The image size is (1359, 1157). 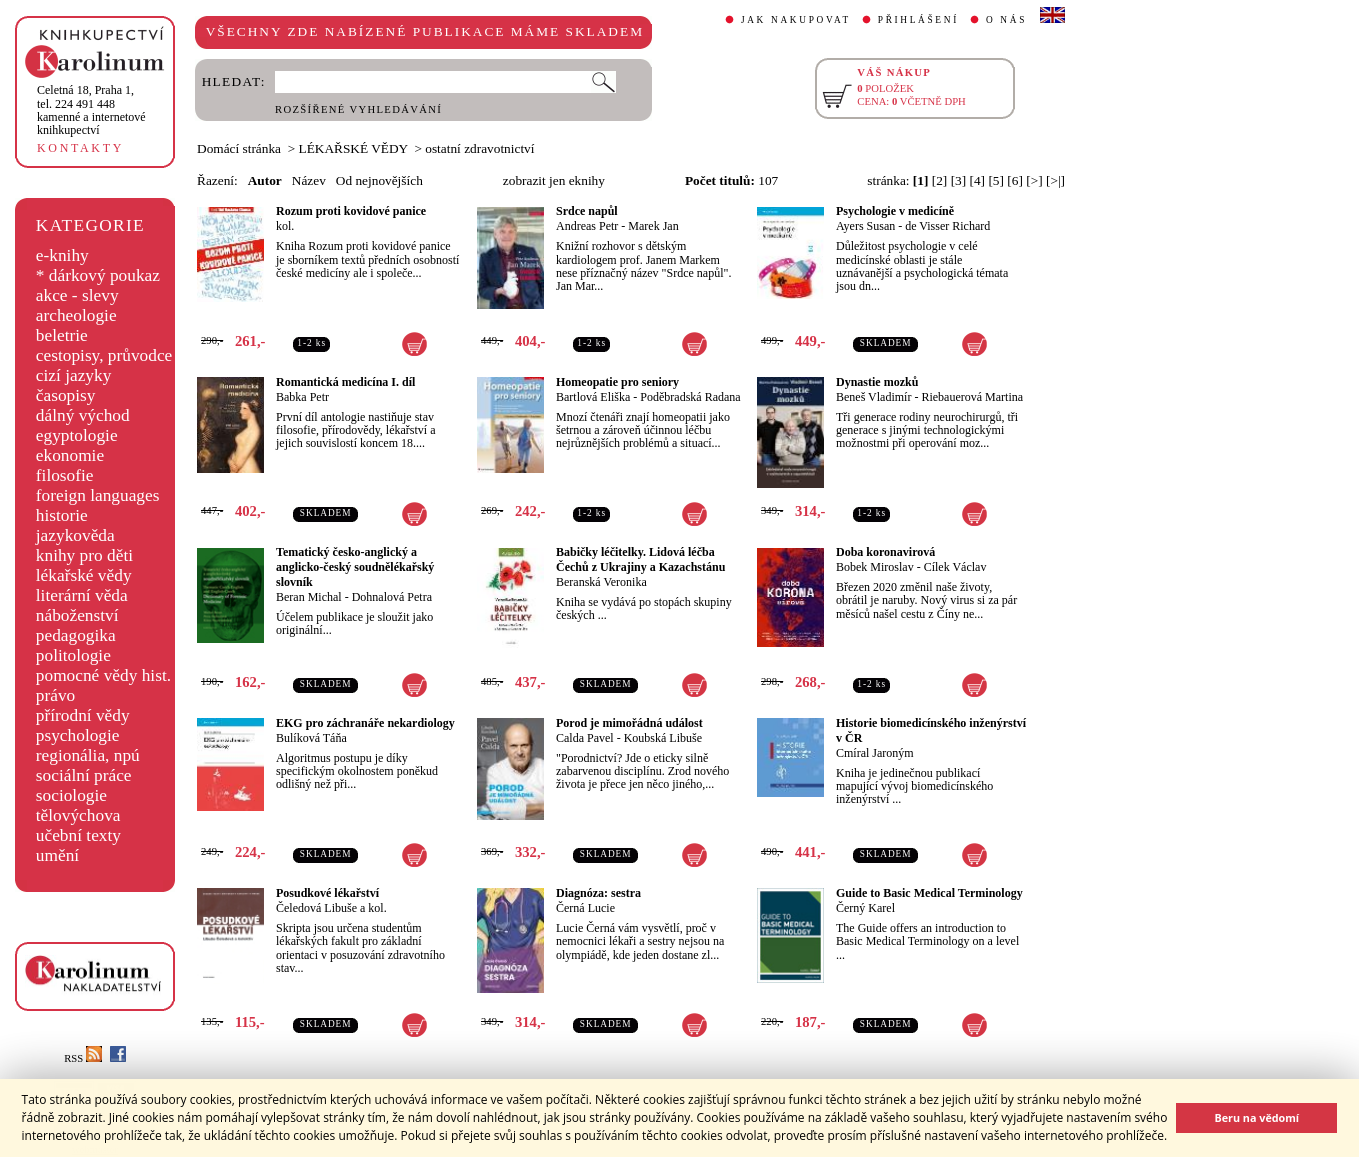 What do you see at coordinates (601, 582) in the screenshot?
I see `Beranská Veronika` at bounding box center [601, 582].